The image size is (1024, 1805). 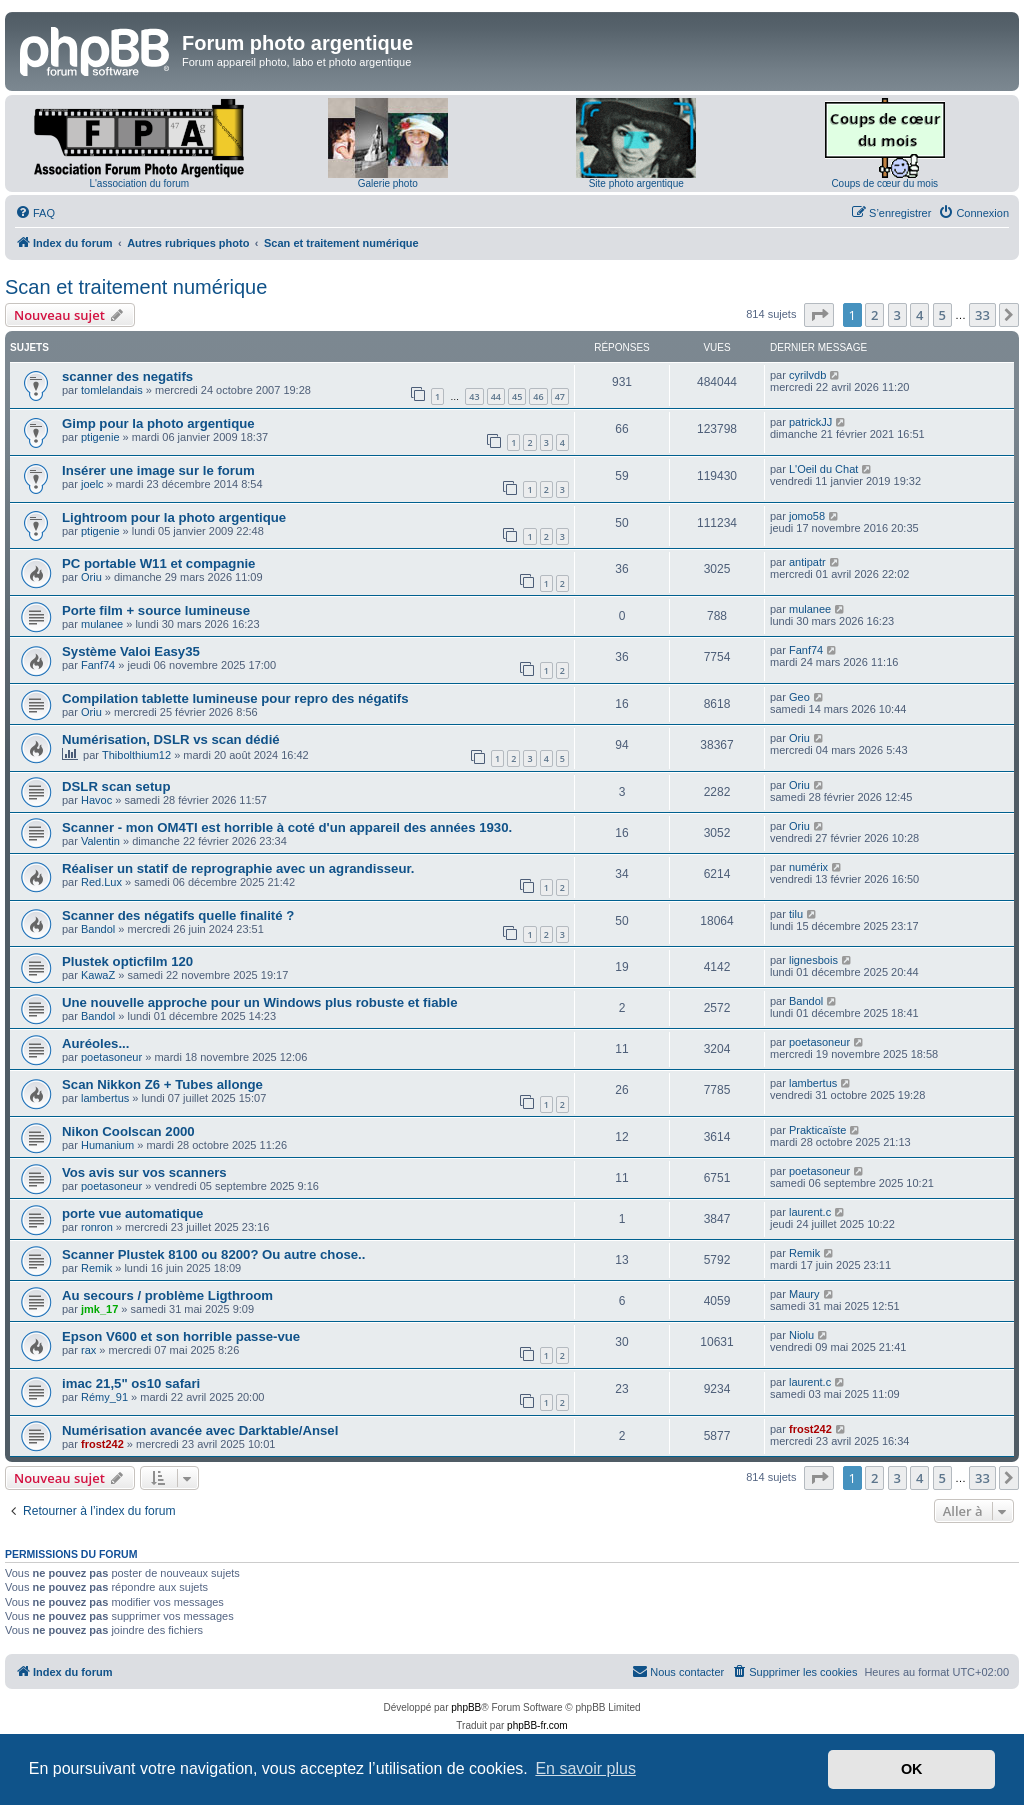 What do you see at coordinates (98, 929) in the screenshot?
I see `Bandol` at bounding box center [98, 929].